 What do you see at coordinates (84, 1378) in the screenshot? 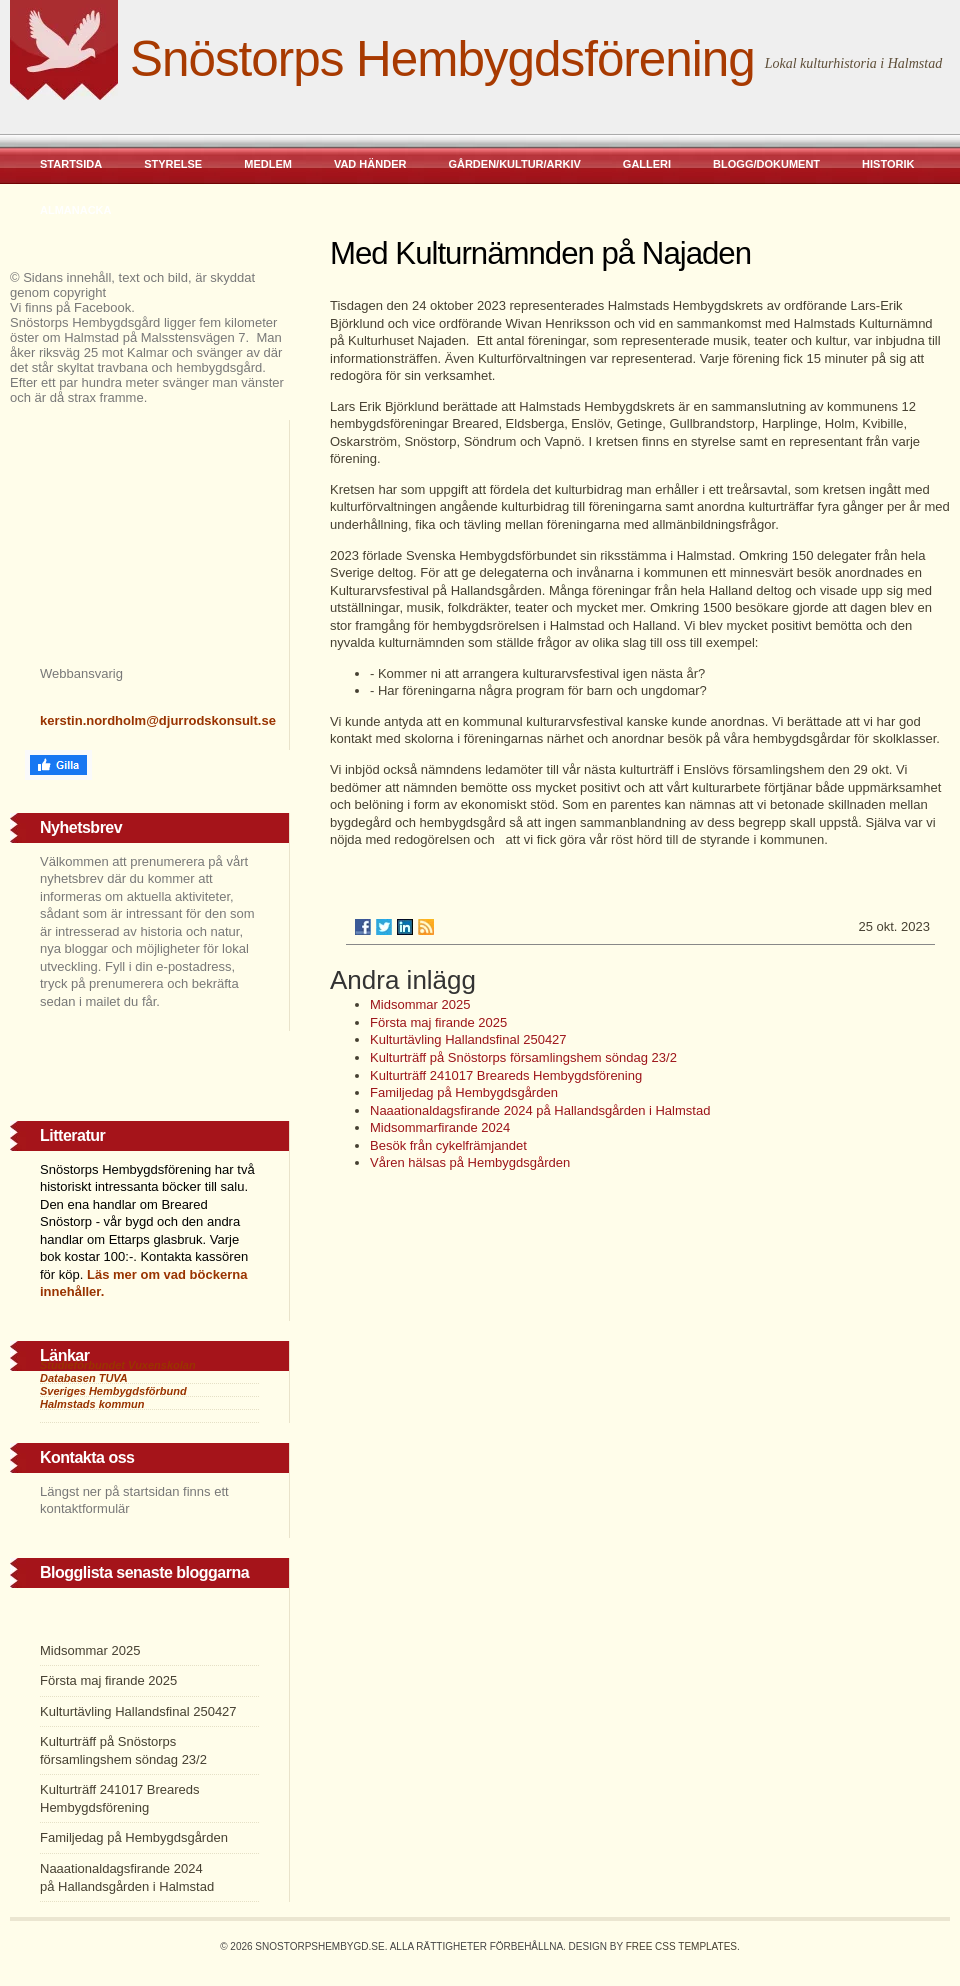
I see `Databasen TUVA` at bounding box center [84, 1378].